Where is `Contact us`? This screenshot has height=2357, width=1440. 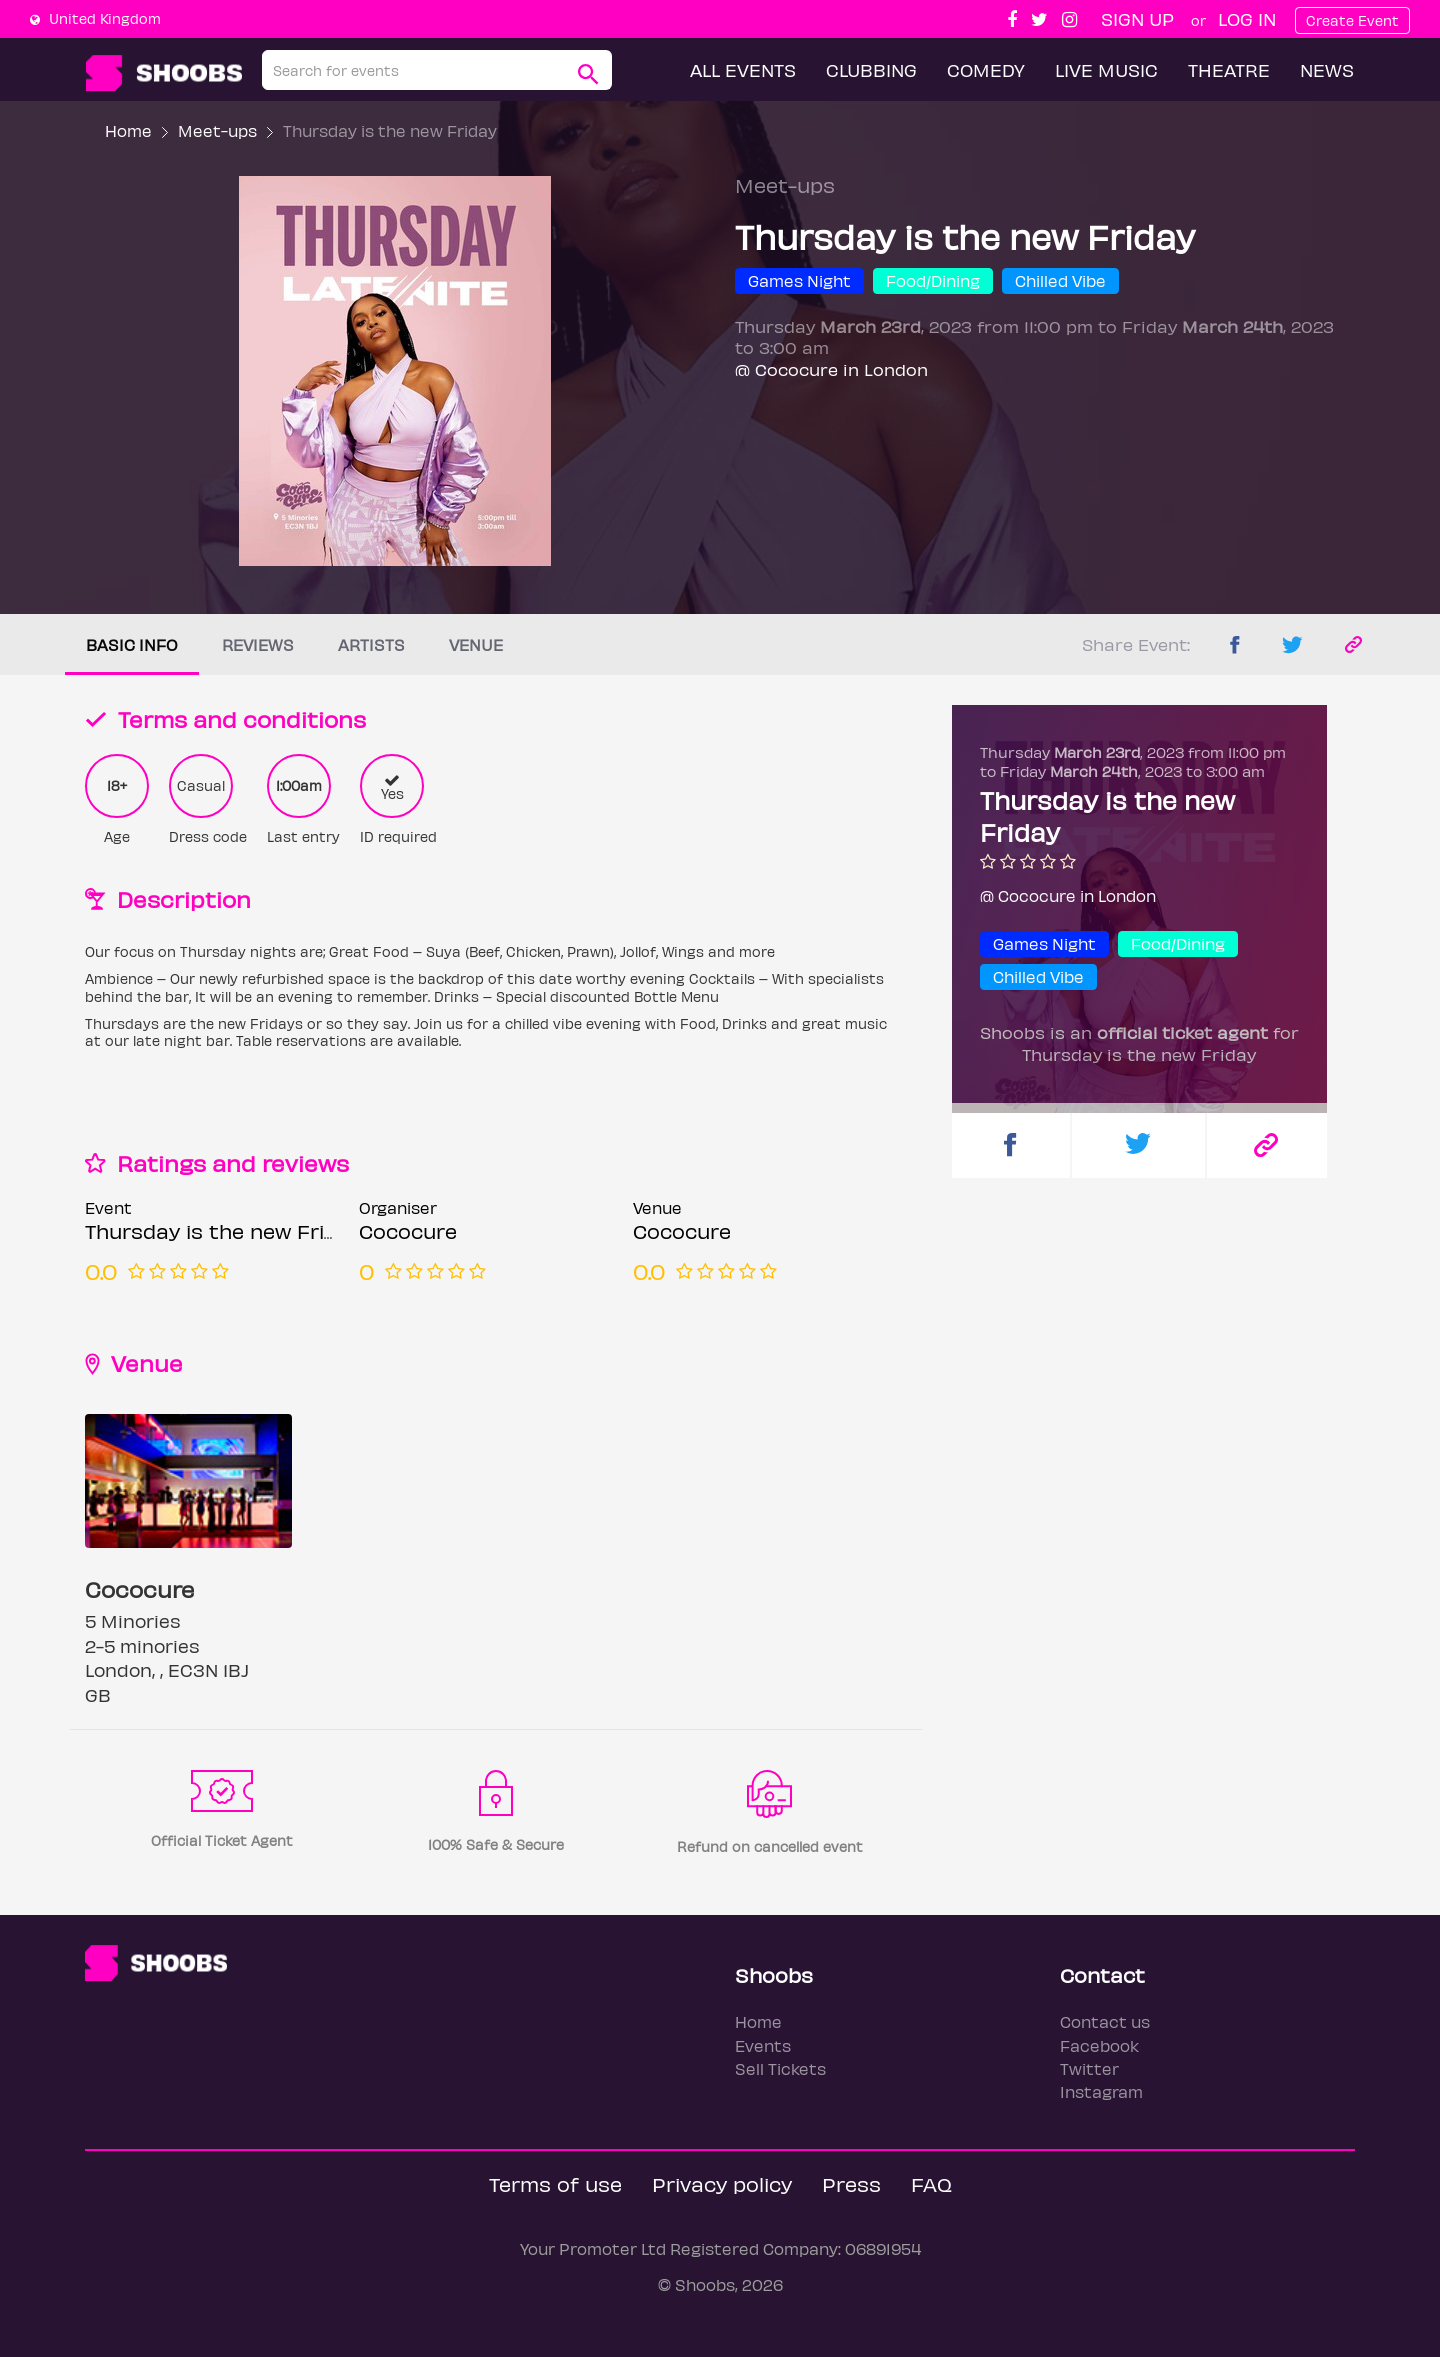 Contact us is located at coordinates (1105, 2021).